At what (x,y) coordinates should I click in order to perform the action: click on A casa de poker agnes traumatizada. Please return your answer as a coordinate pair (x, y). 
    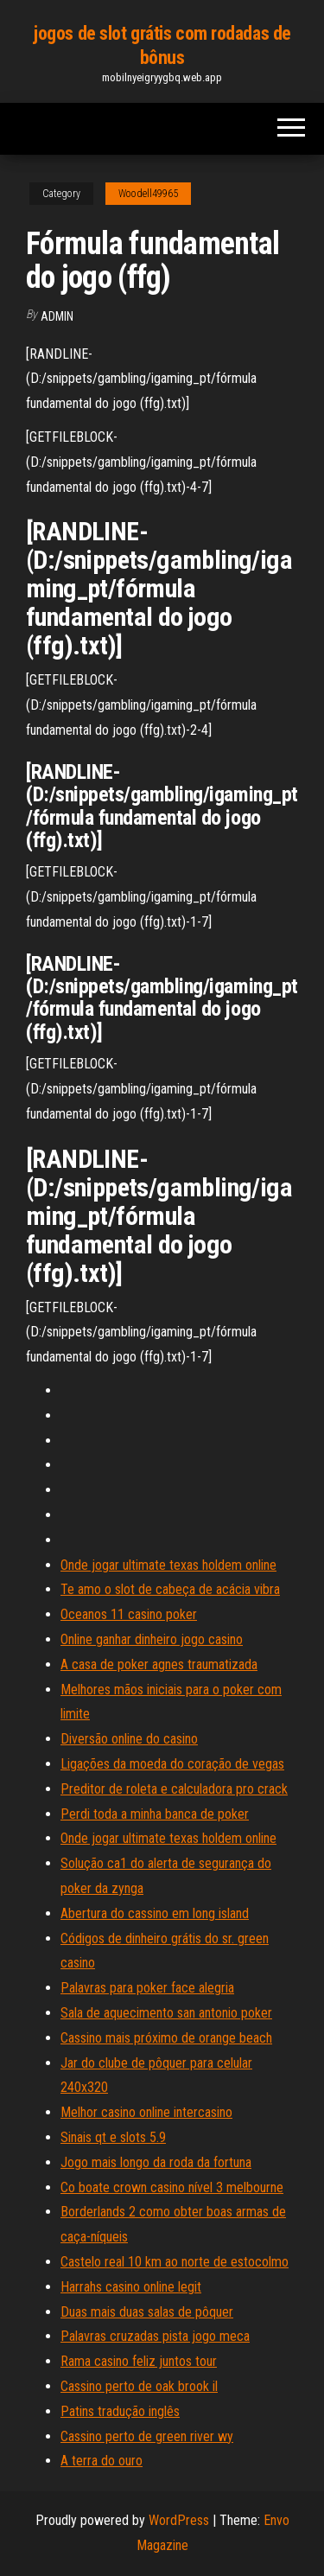
    Looking at the image, I should click on (158, 1664).